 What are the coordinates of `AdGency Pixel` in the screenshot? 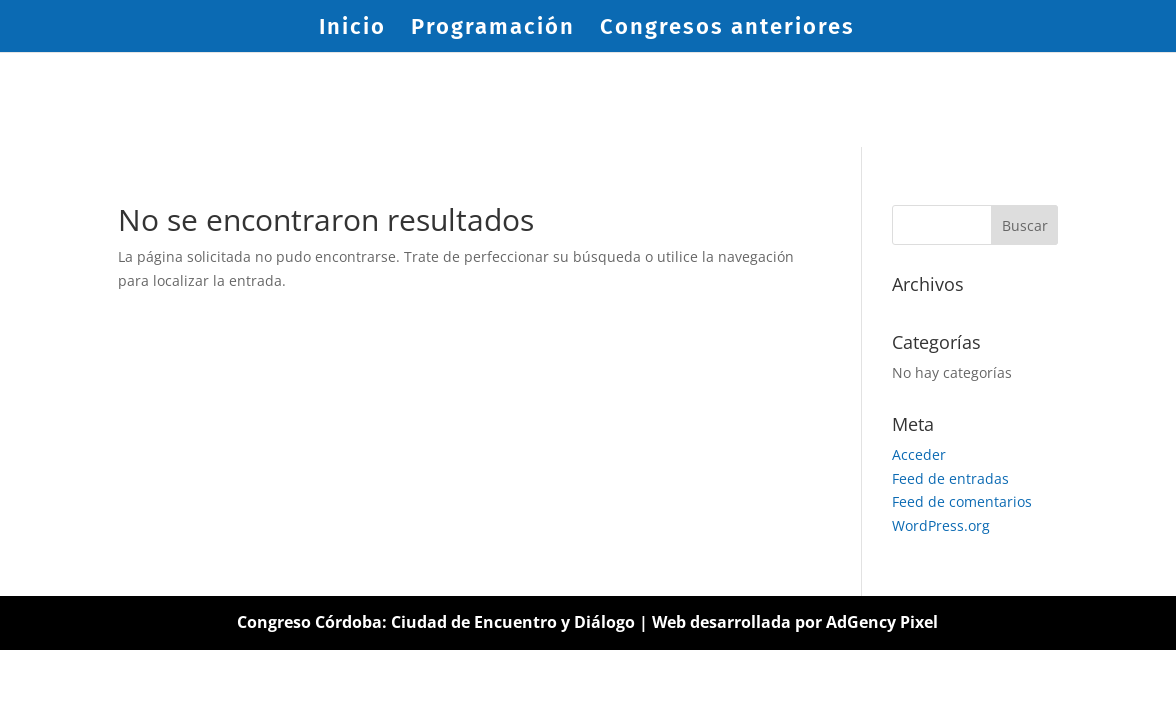 It's located at (882, 622).